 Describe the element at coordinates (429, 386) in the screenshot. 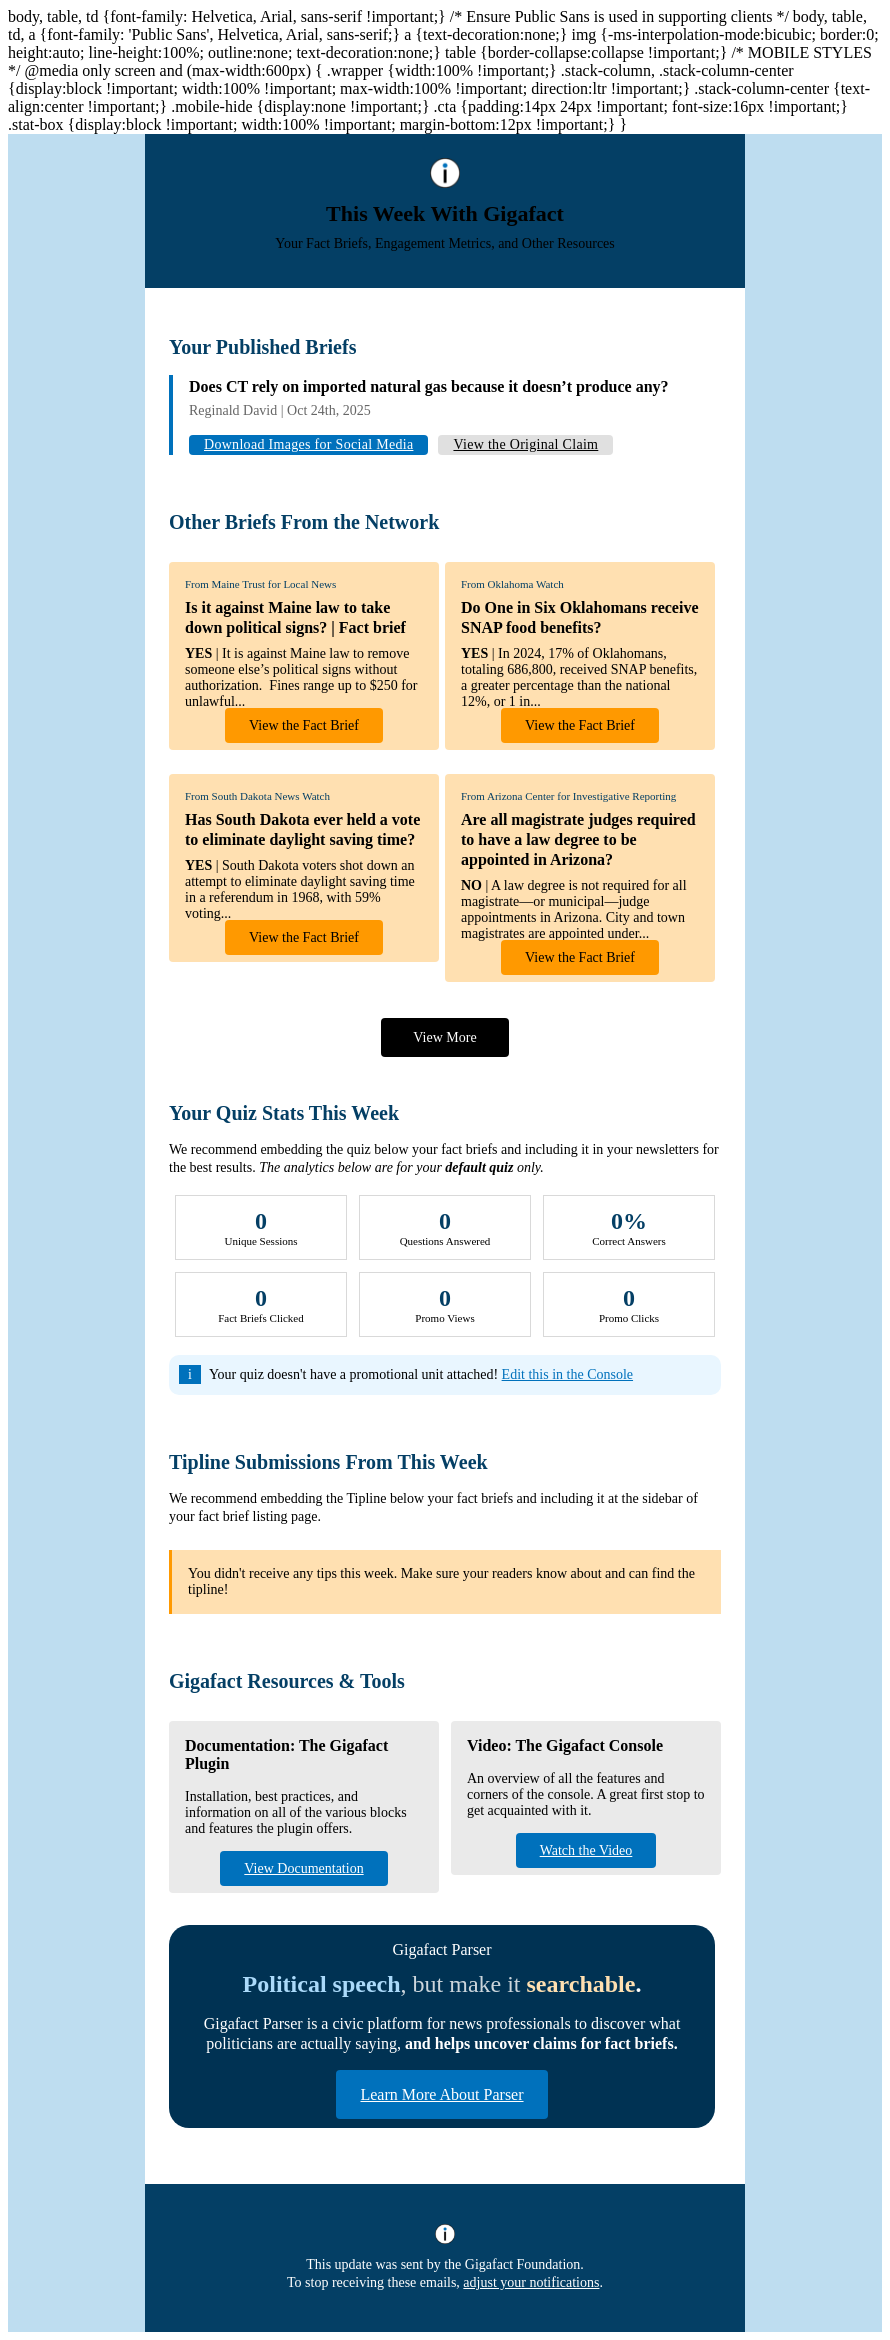

I see `Does CT rely on imported natural gas because it doesn’t produce any?` at that location.